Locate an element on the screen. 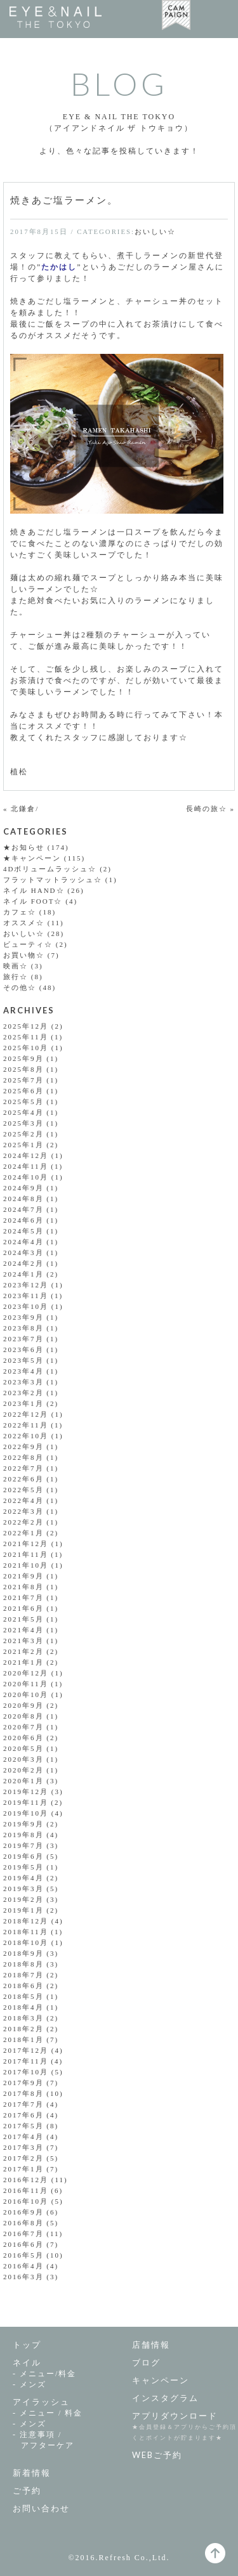 The image size is (238, 2576). 2025年5月 is located at coordinates (23, 1101).